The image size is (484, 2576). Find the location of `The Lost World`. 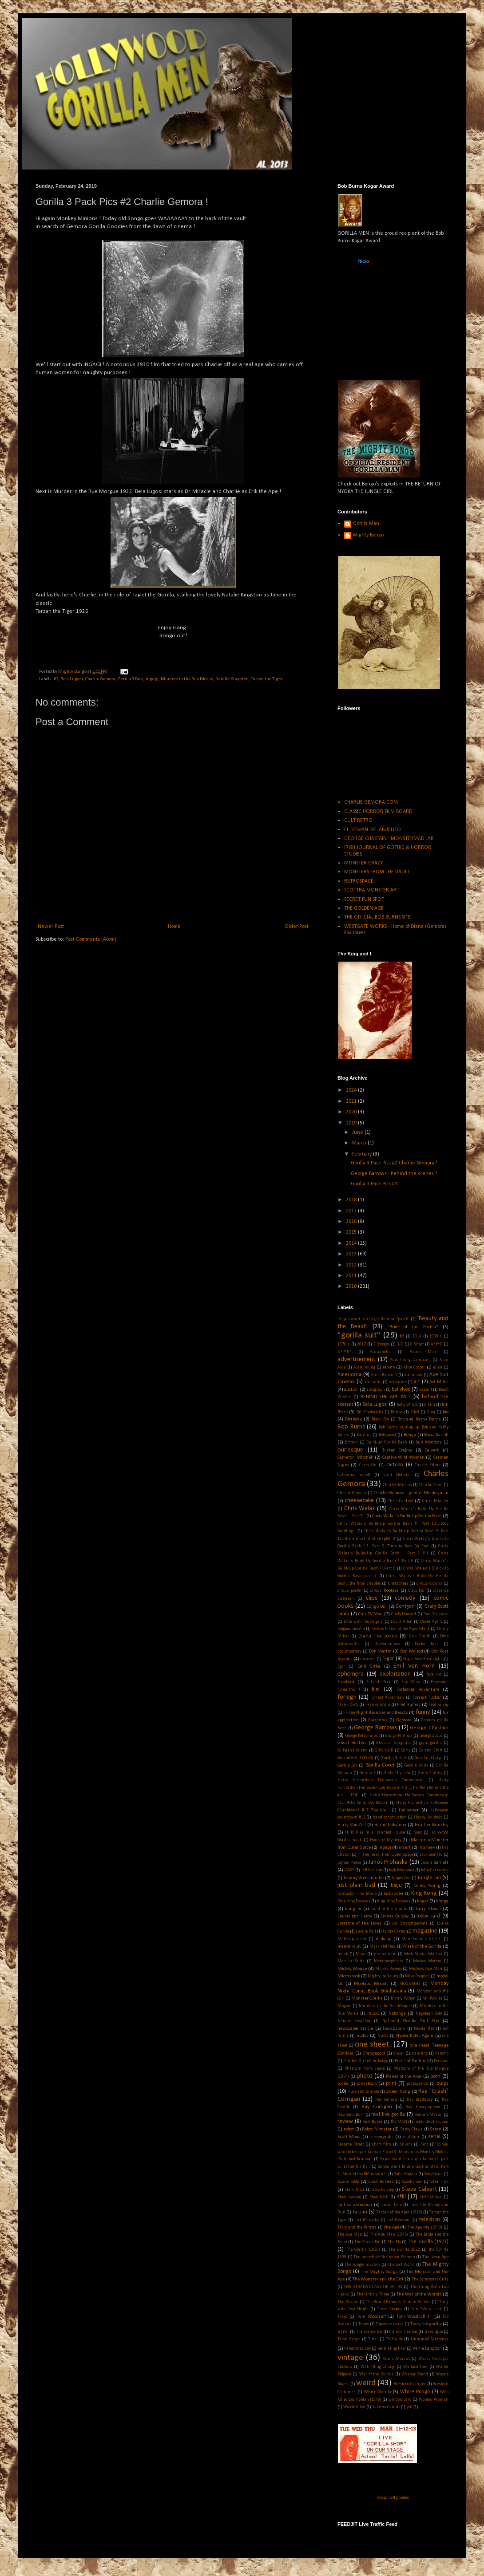

The Lost World is located at coordinates (401, 2265).